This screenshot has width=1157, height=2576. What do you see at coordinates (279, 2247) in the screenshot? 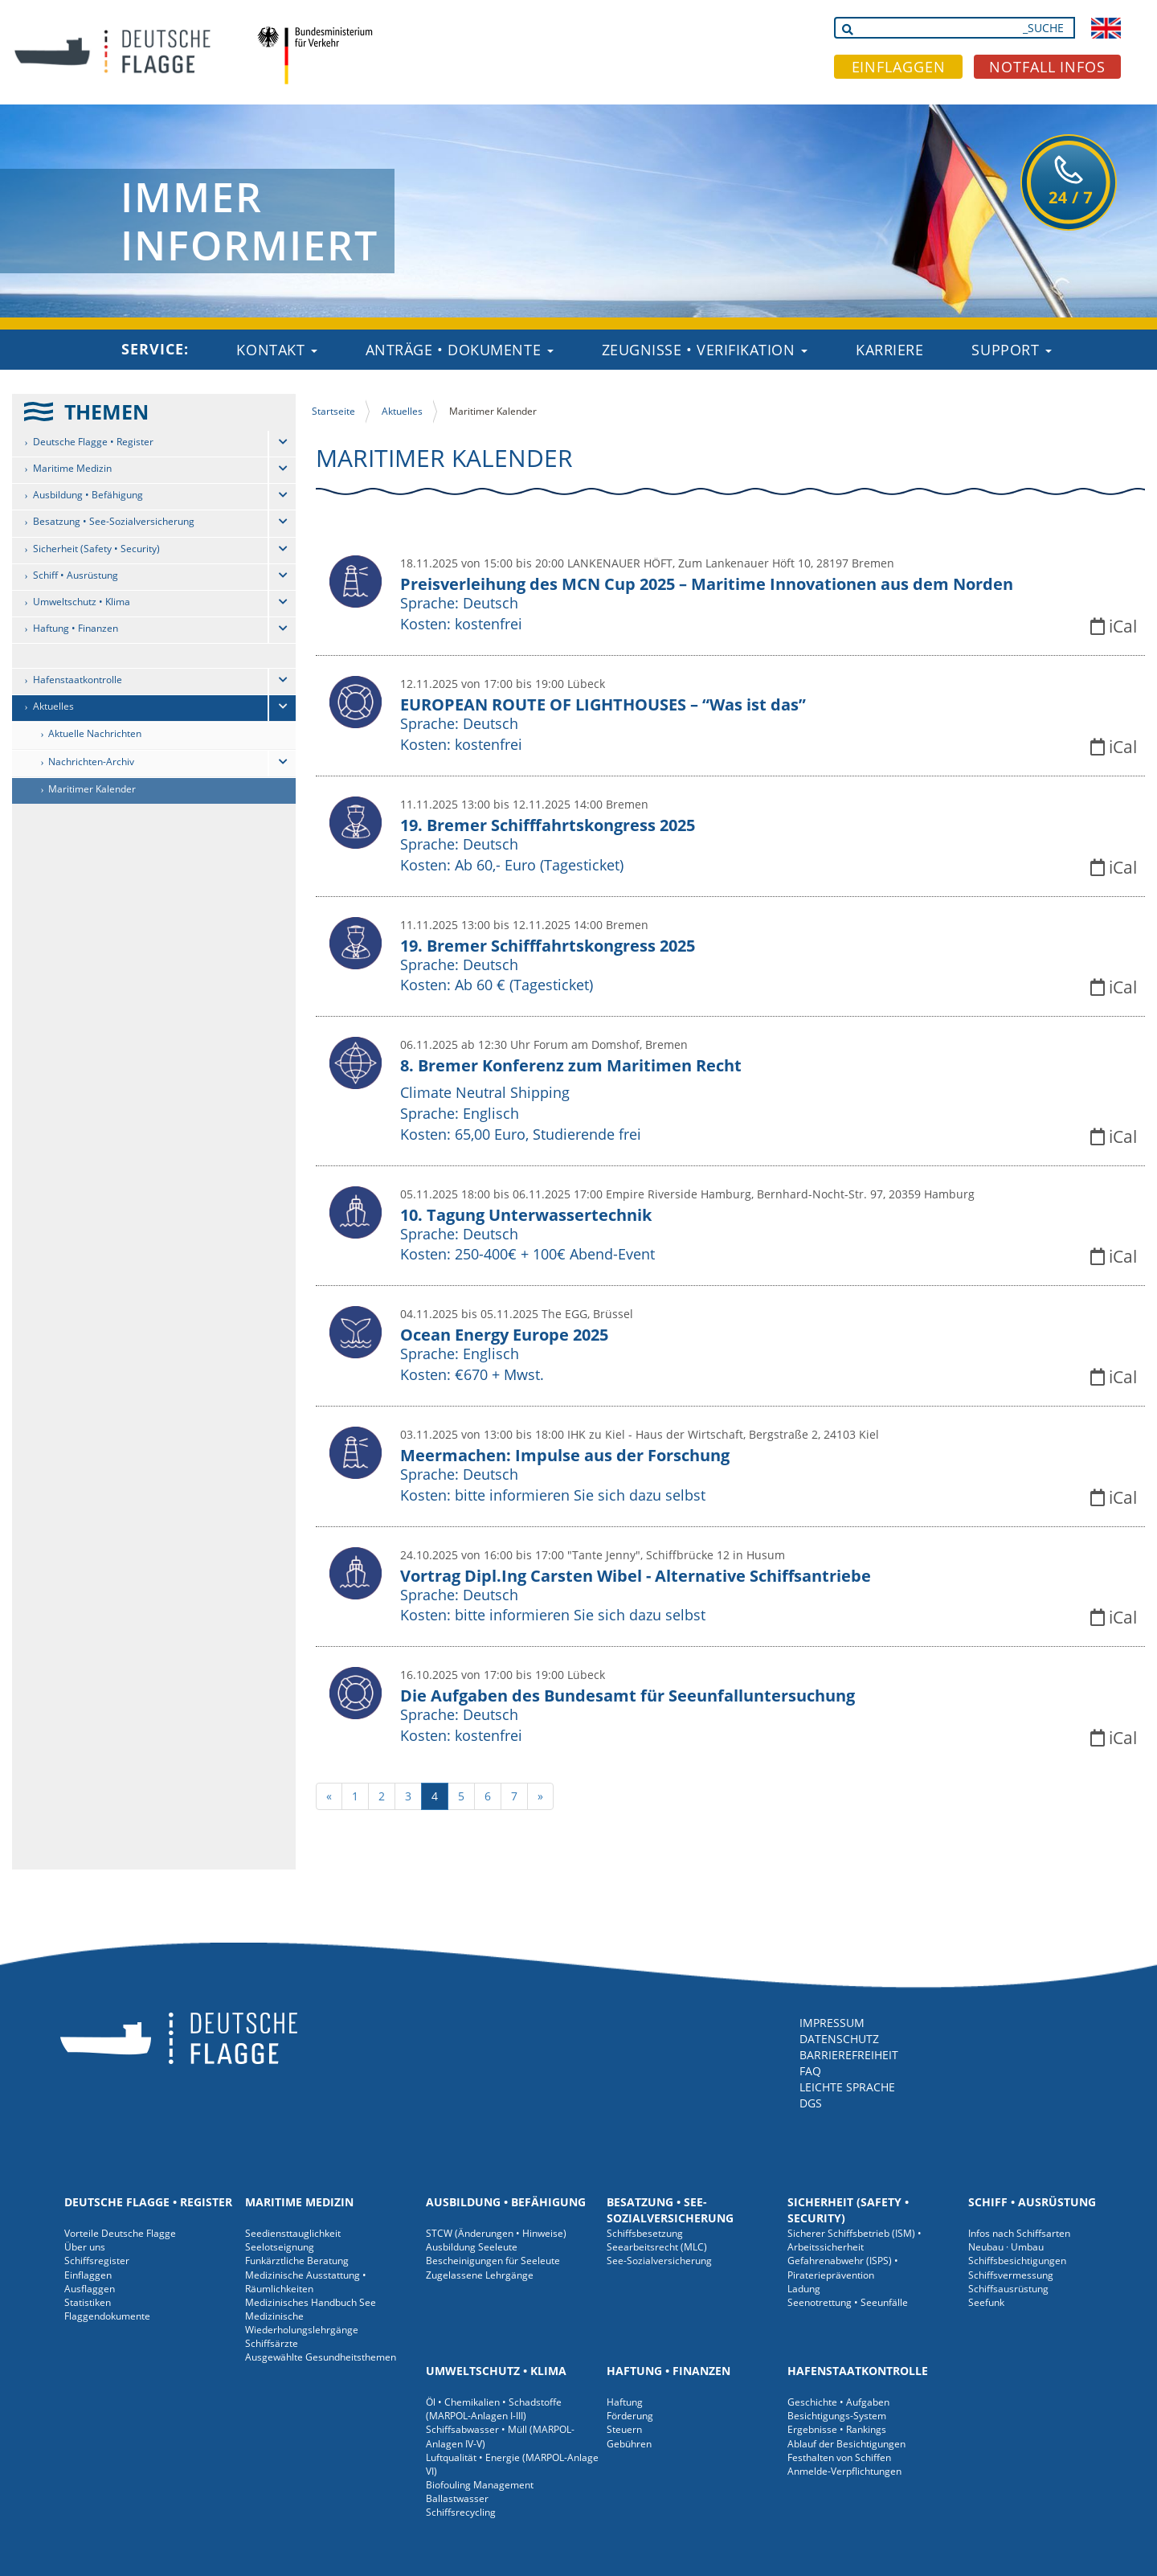
I see `Seelotseignung` at bounding box center [279, 2247].